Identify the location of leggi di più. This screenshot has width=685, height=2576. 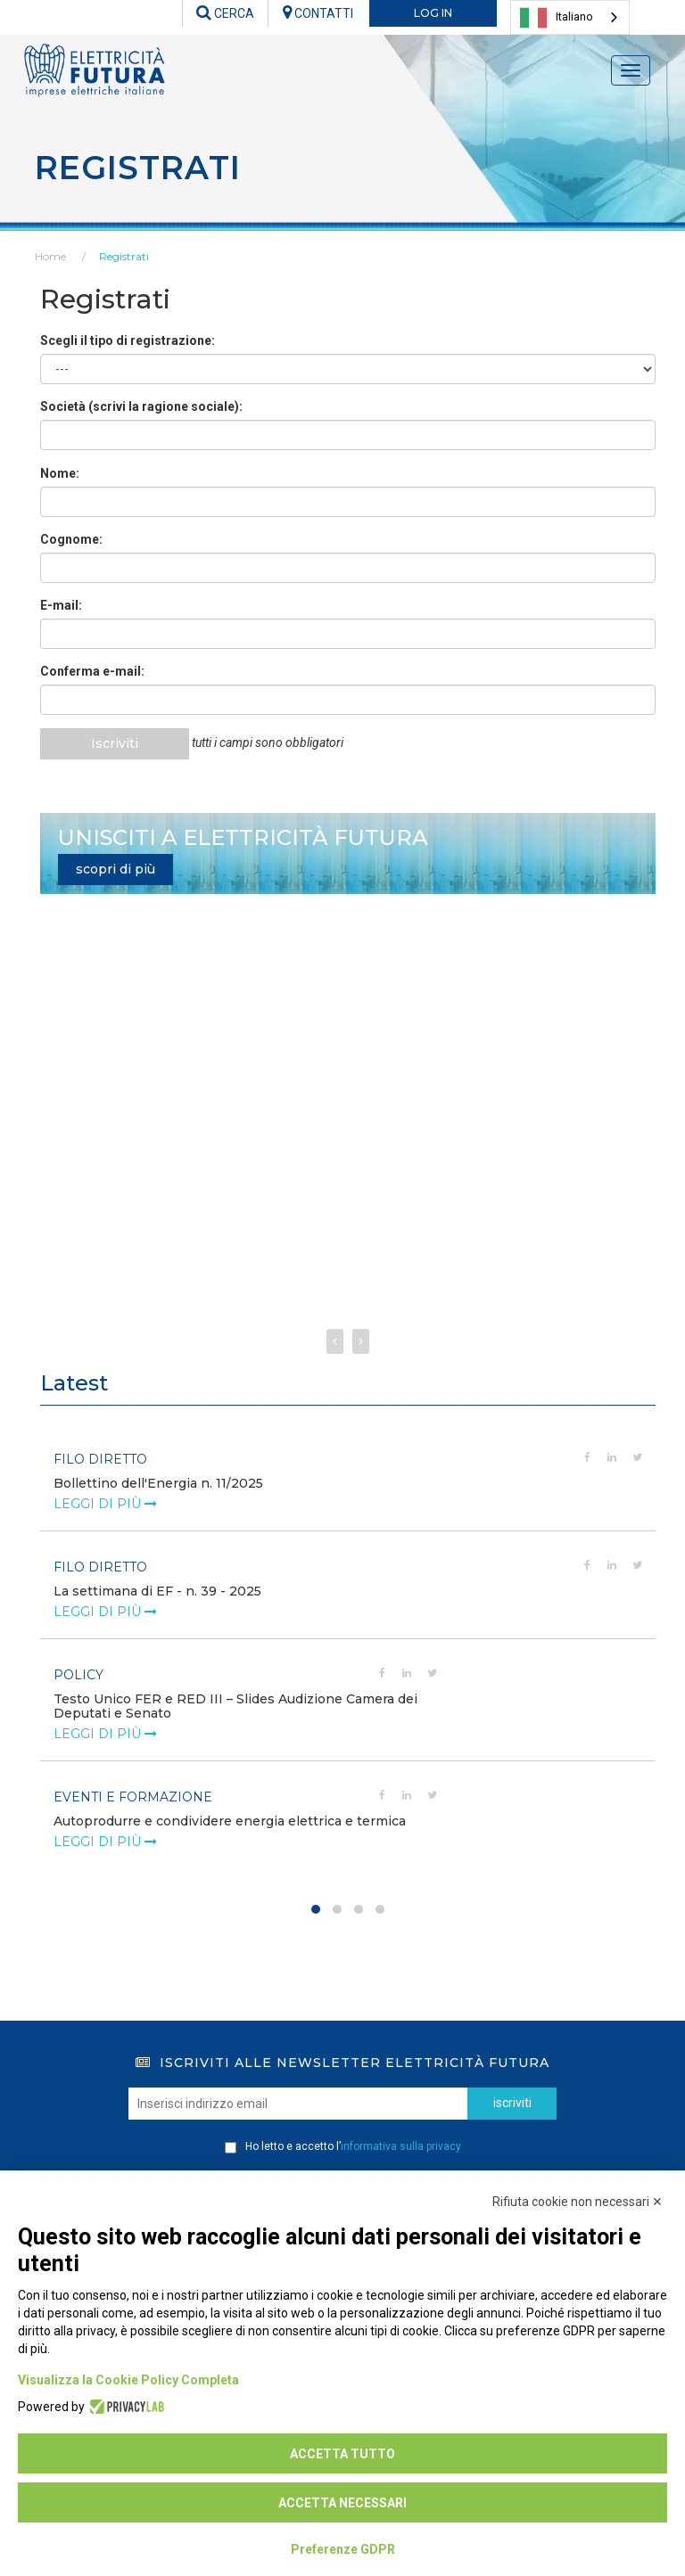
(105, 1504).